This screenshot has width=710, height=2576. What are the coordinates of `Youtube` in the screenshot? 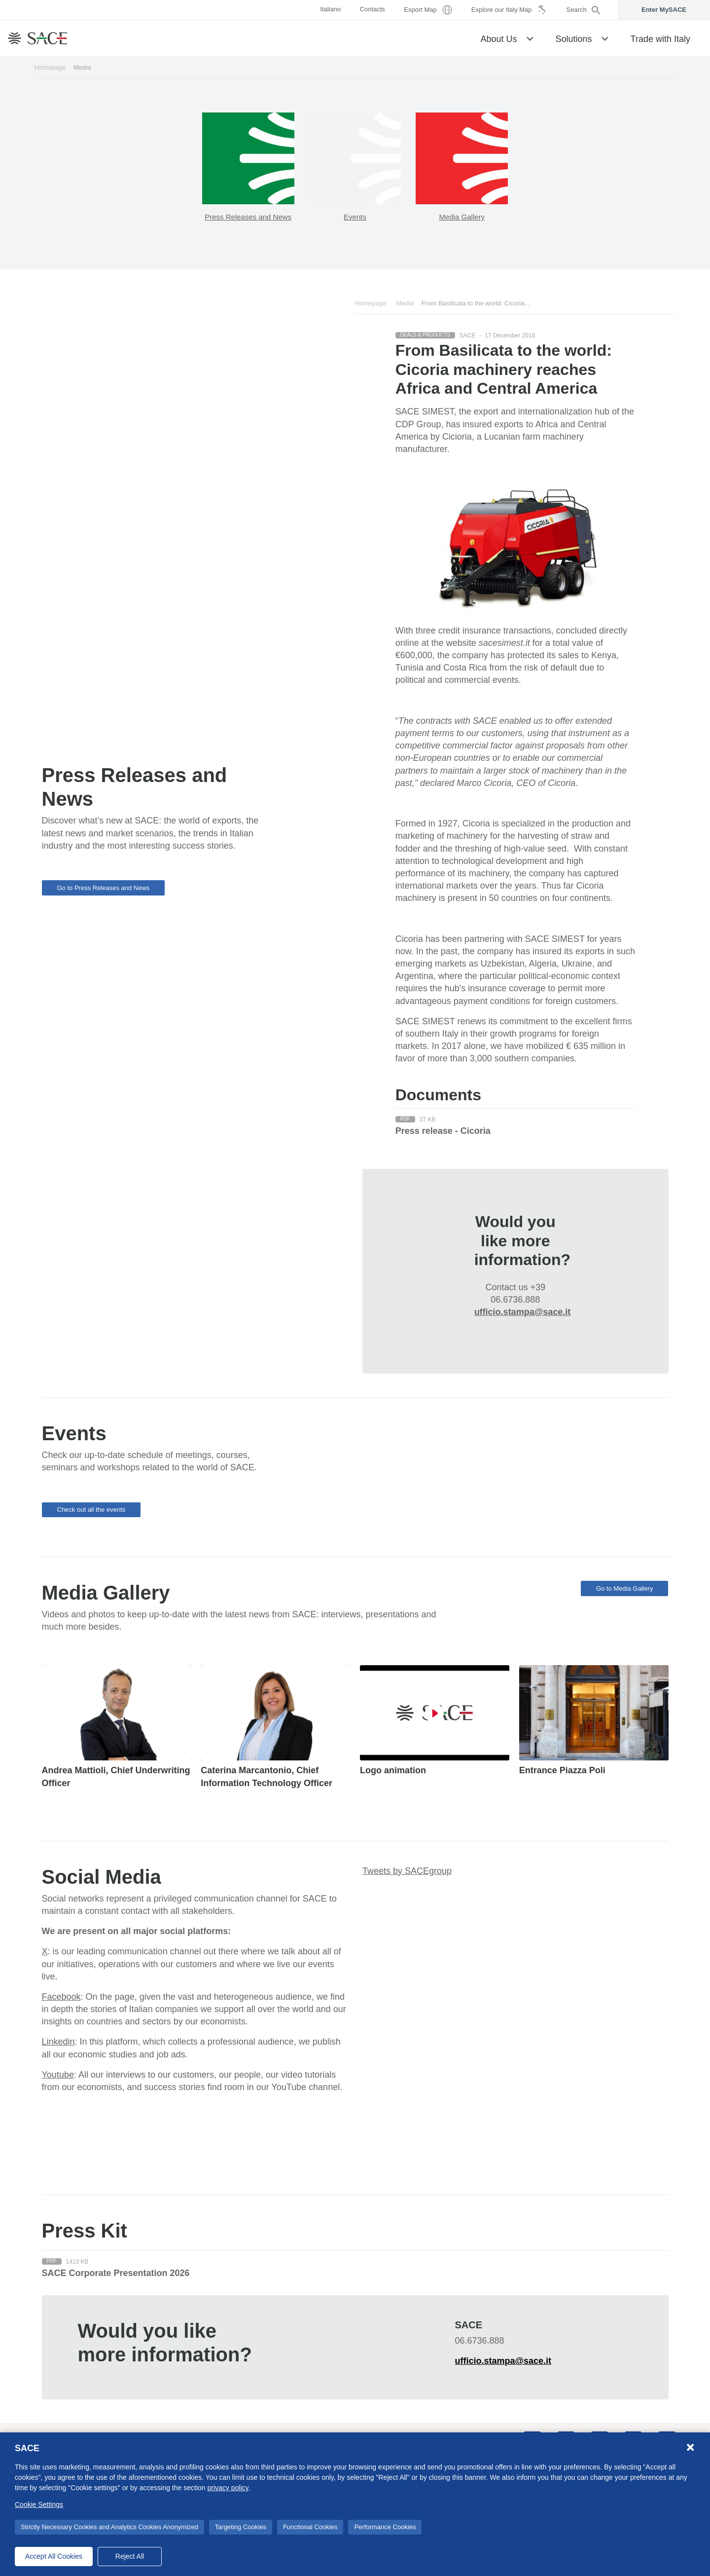 It's located at (58, 2075).